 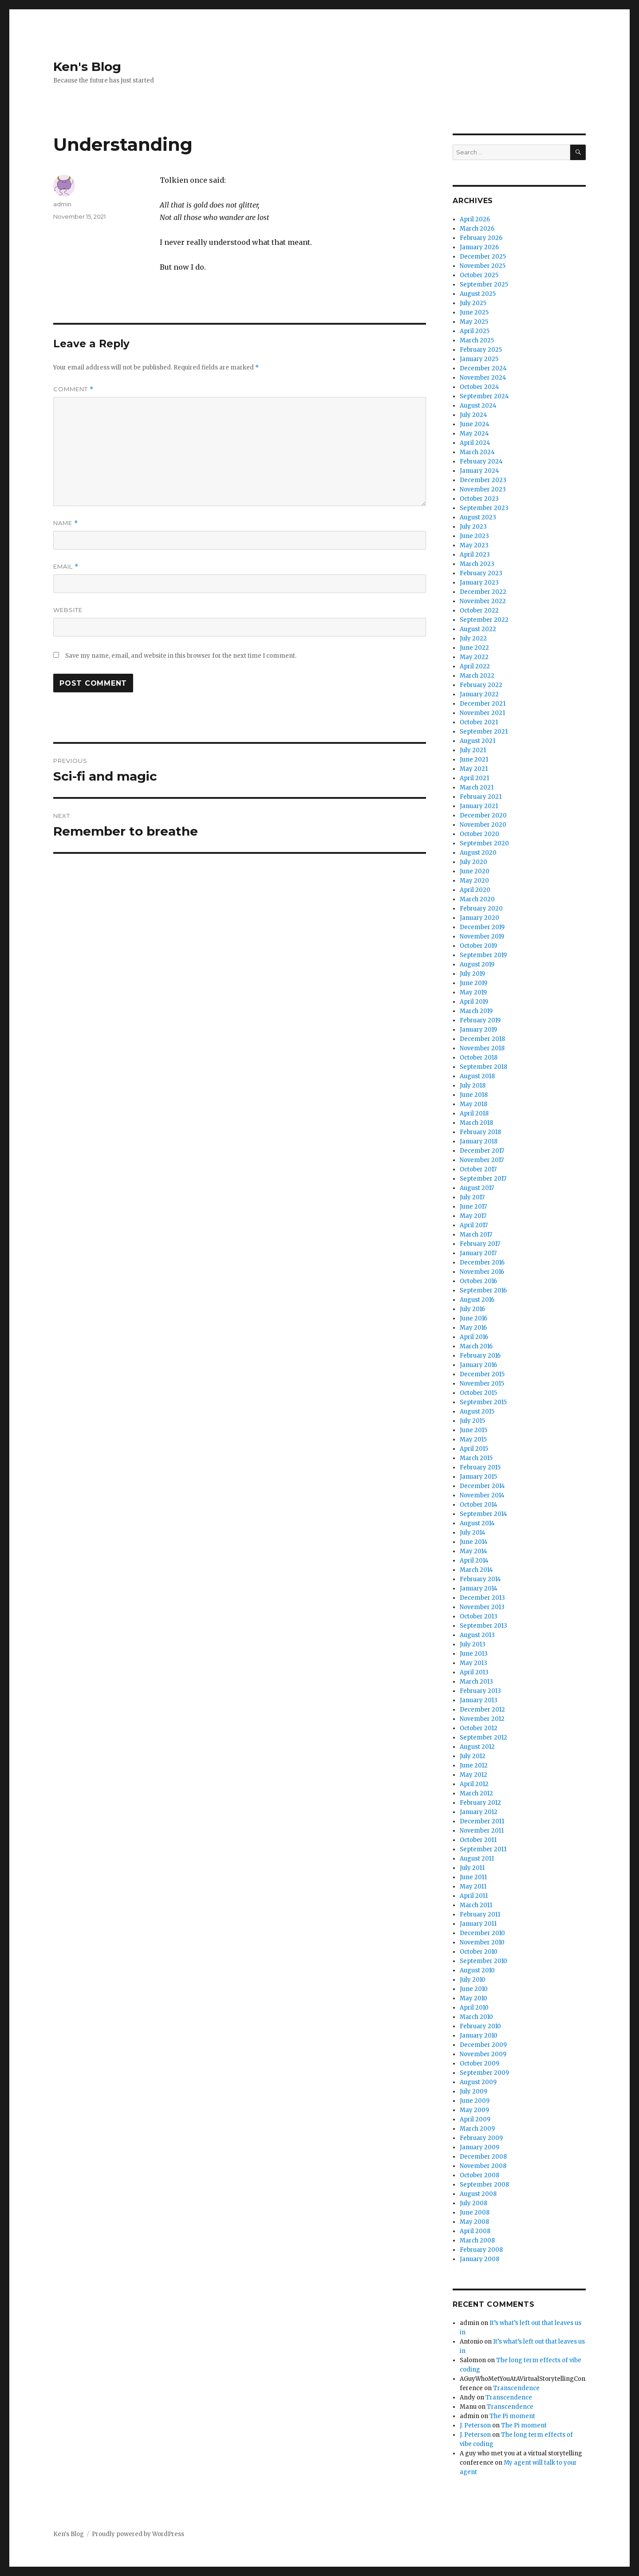 What do you see at coordinates (478, 2194) in the screenshot?
I see `August 2008` at bounding box center [478, 2194].